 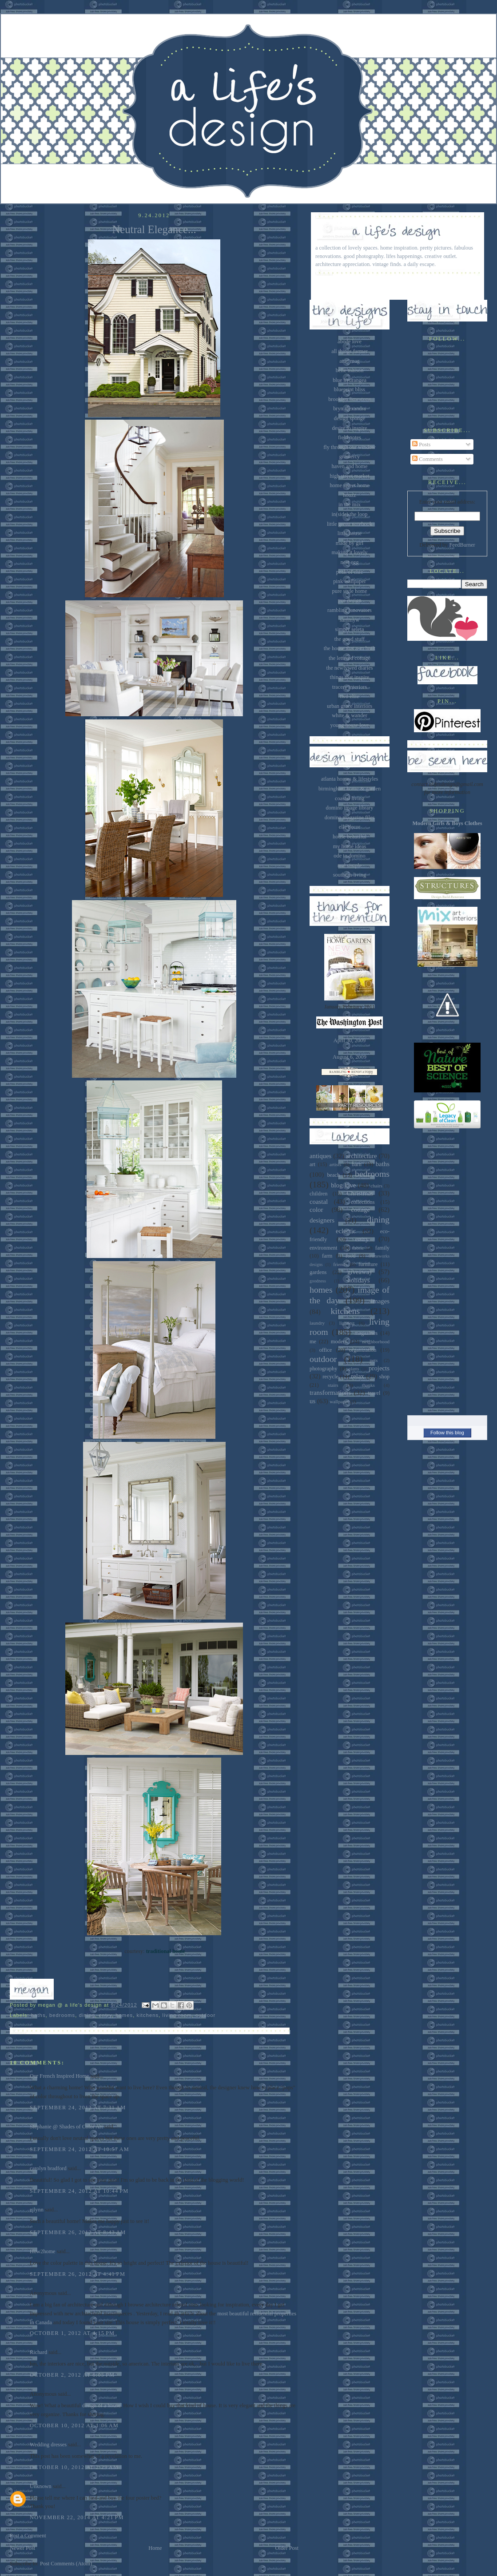 What do you see at coordinates (368, 1264) in the screenshot?
I see `furniture` at bounding box center [368, 1264].